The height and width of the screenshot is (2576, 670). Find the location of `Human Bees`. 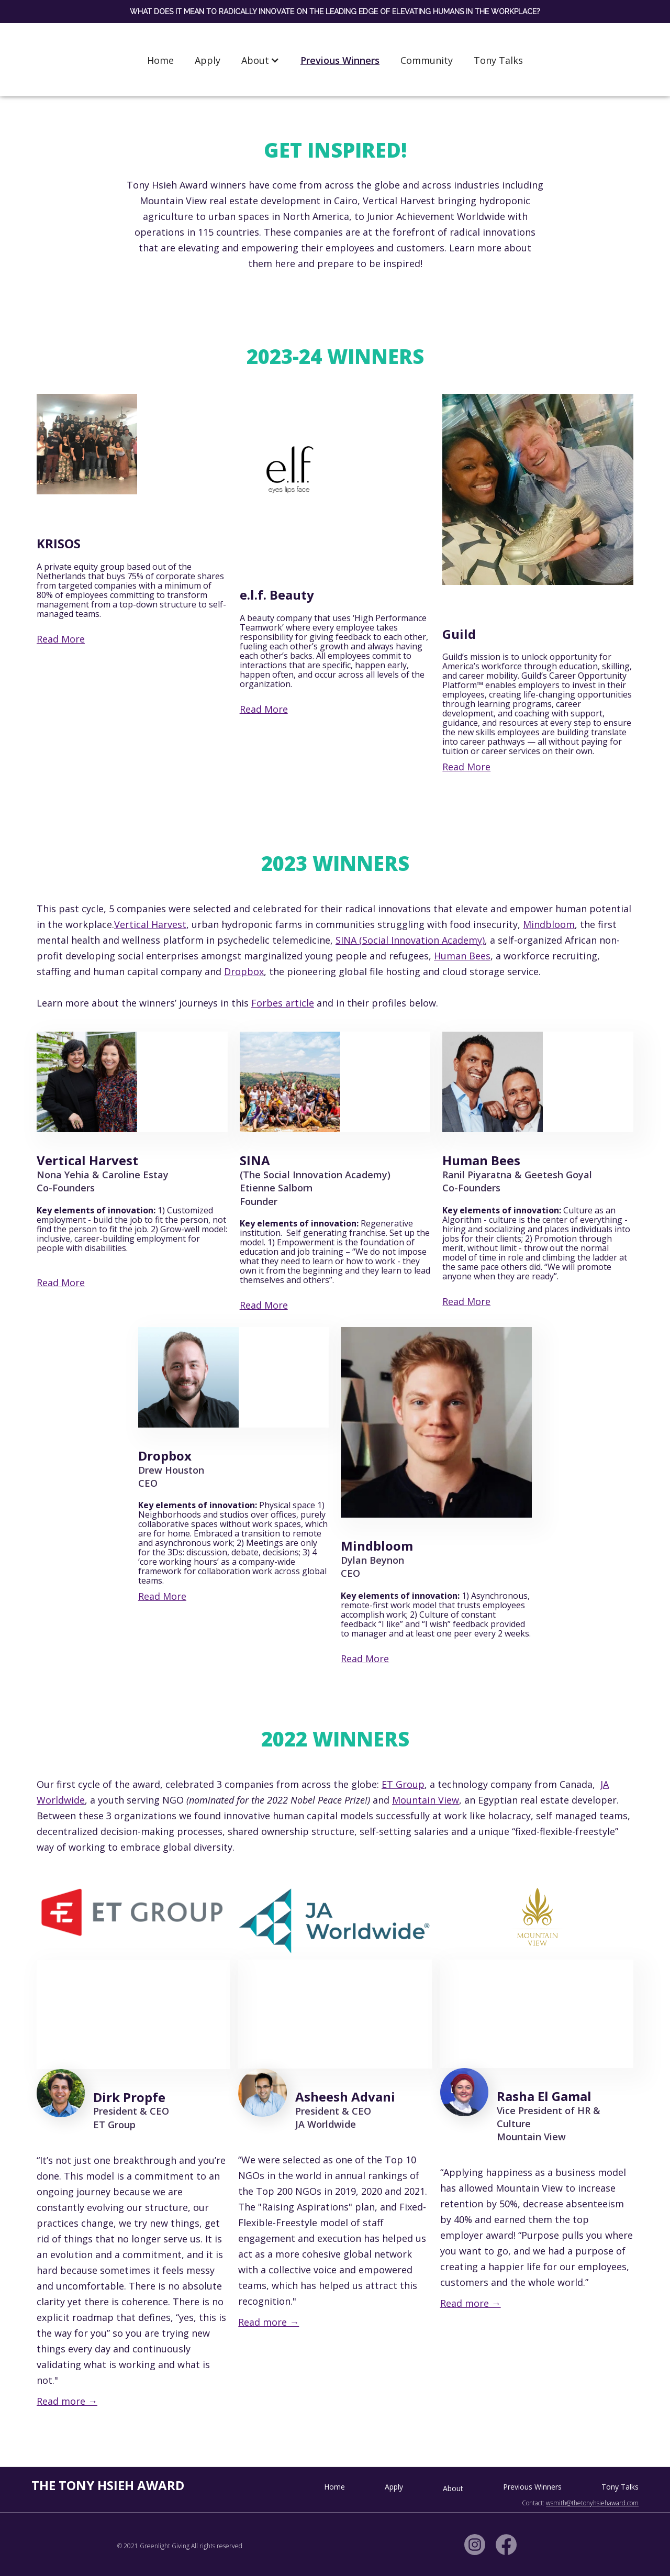

Human Bees is located at coordinates (462, 955).